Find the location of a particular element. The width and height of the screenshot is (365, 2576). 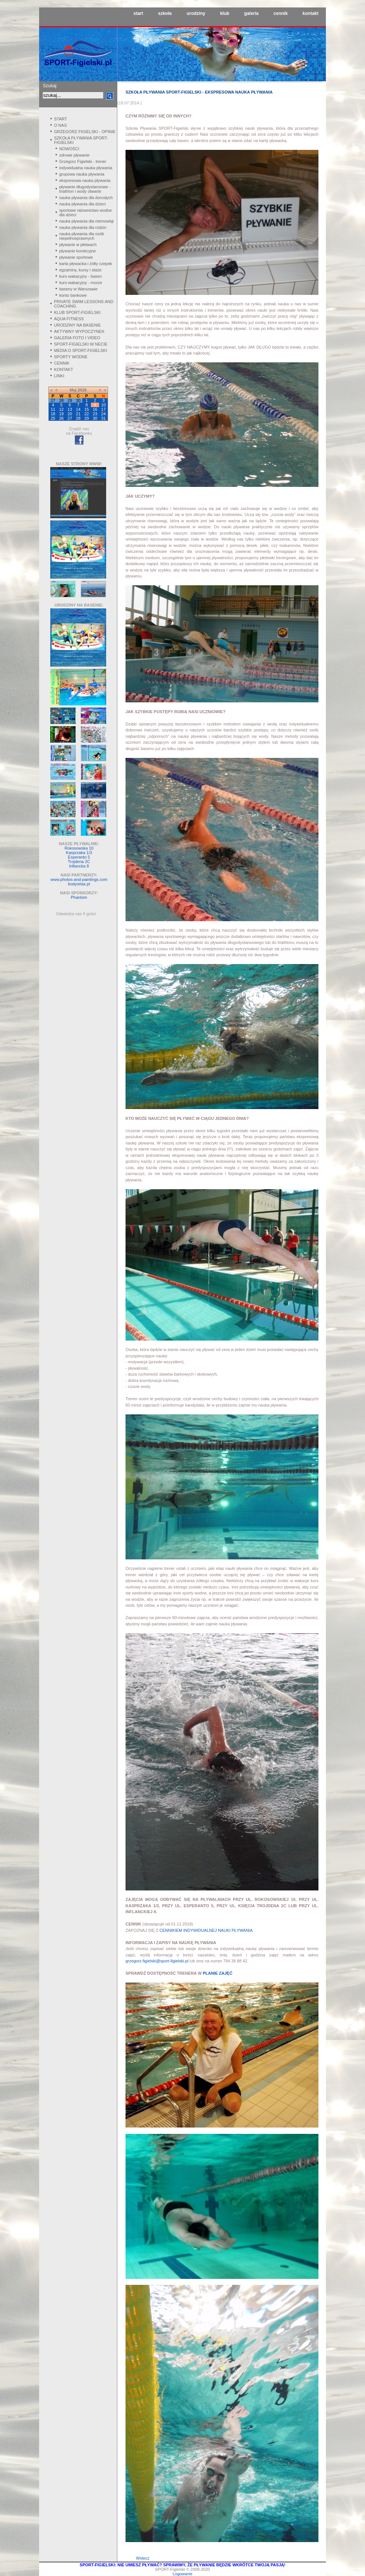

25 is located at coordinates (53, 418).